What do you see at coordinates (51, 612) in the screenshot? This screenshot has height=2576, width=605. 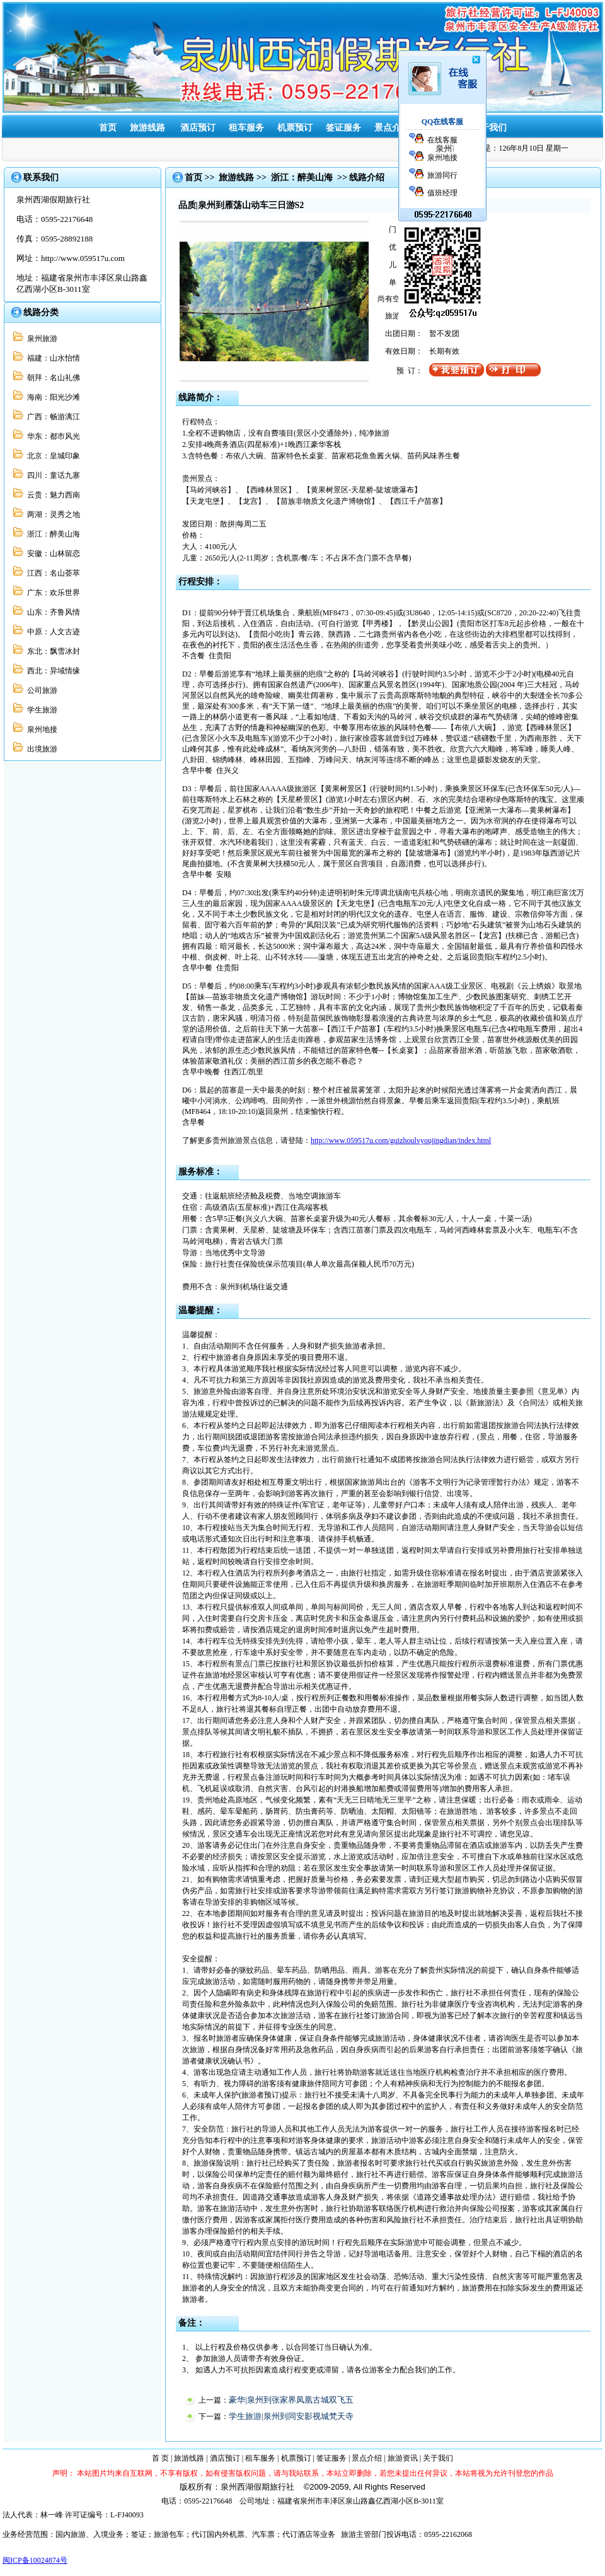 I see `山东：齐鲁风情` at bounding box center [51, 612].